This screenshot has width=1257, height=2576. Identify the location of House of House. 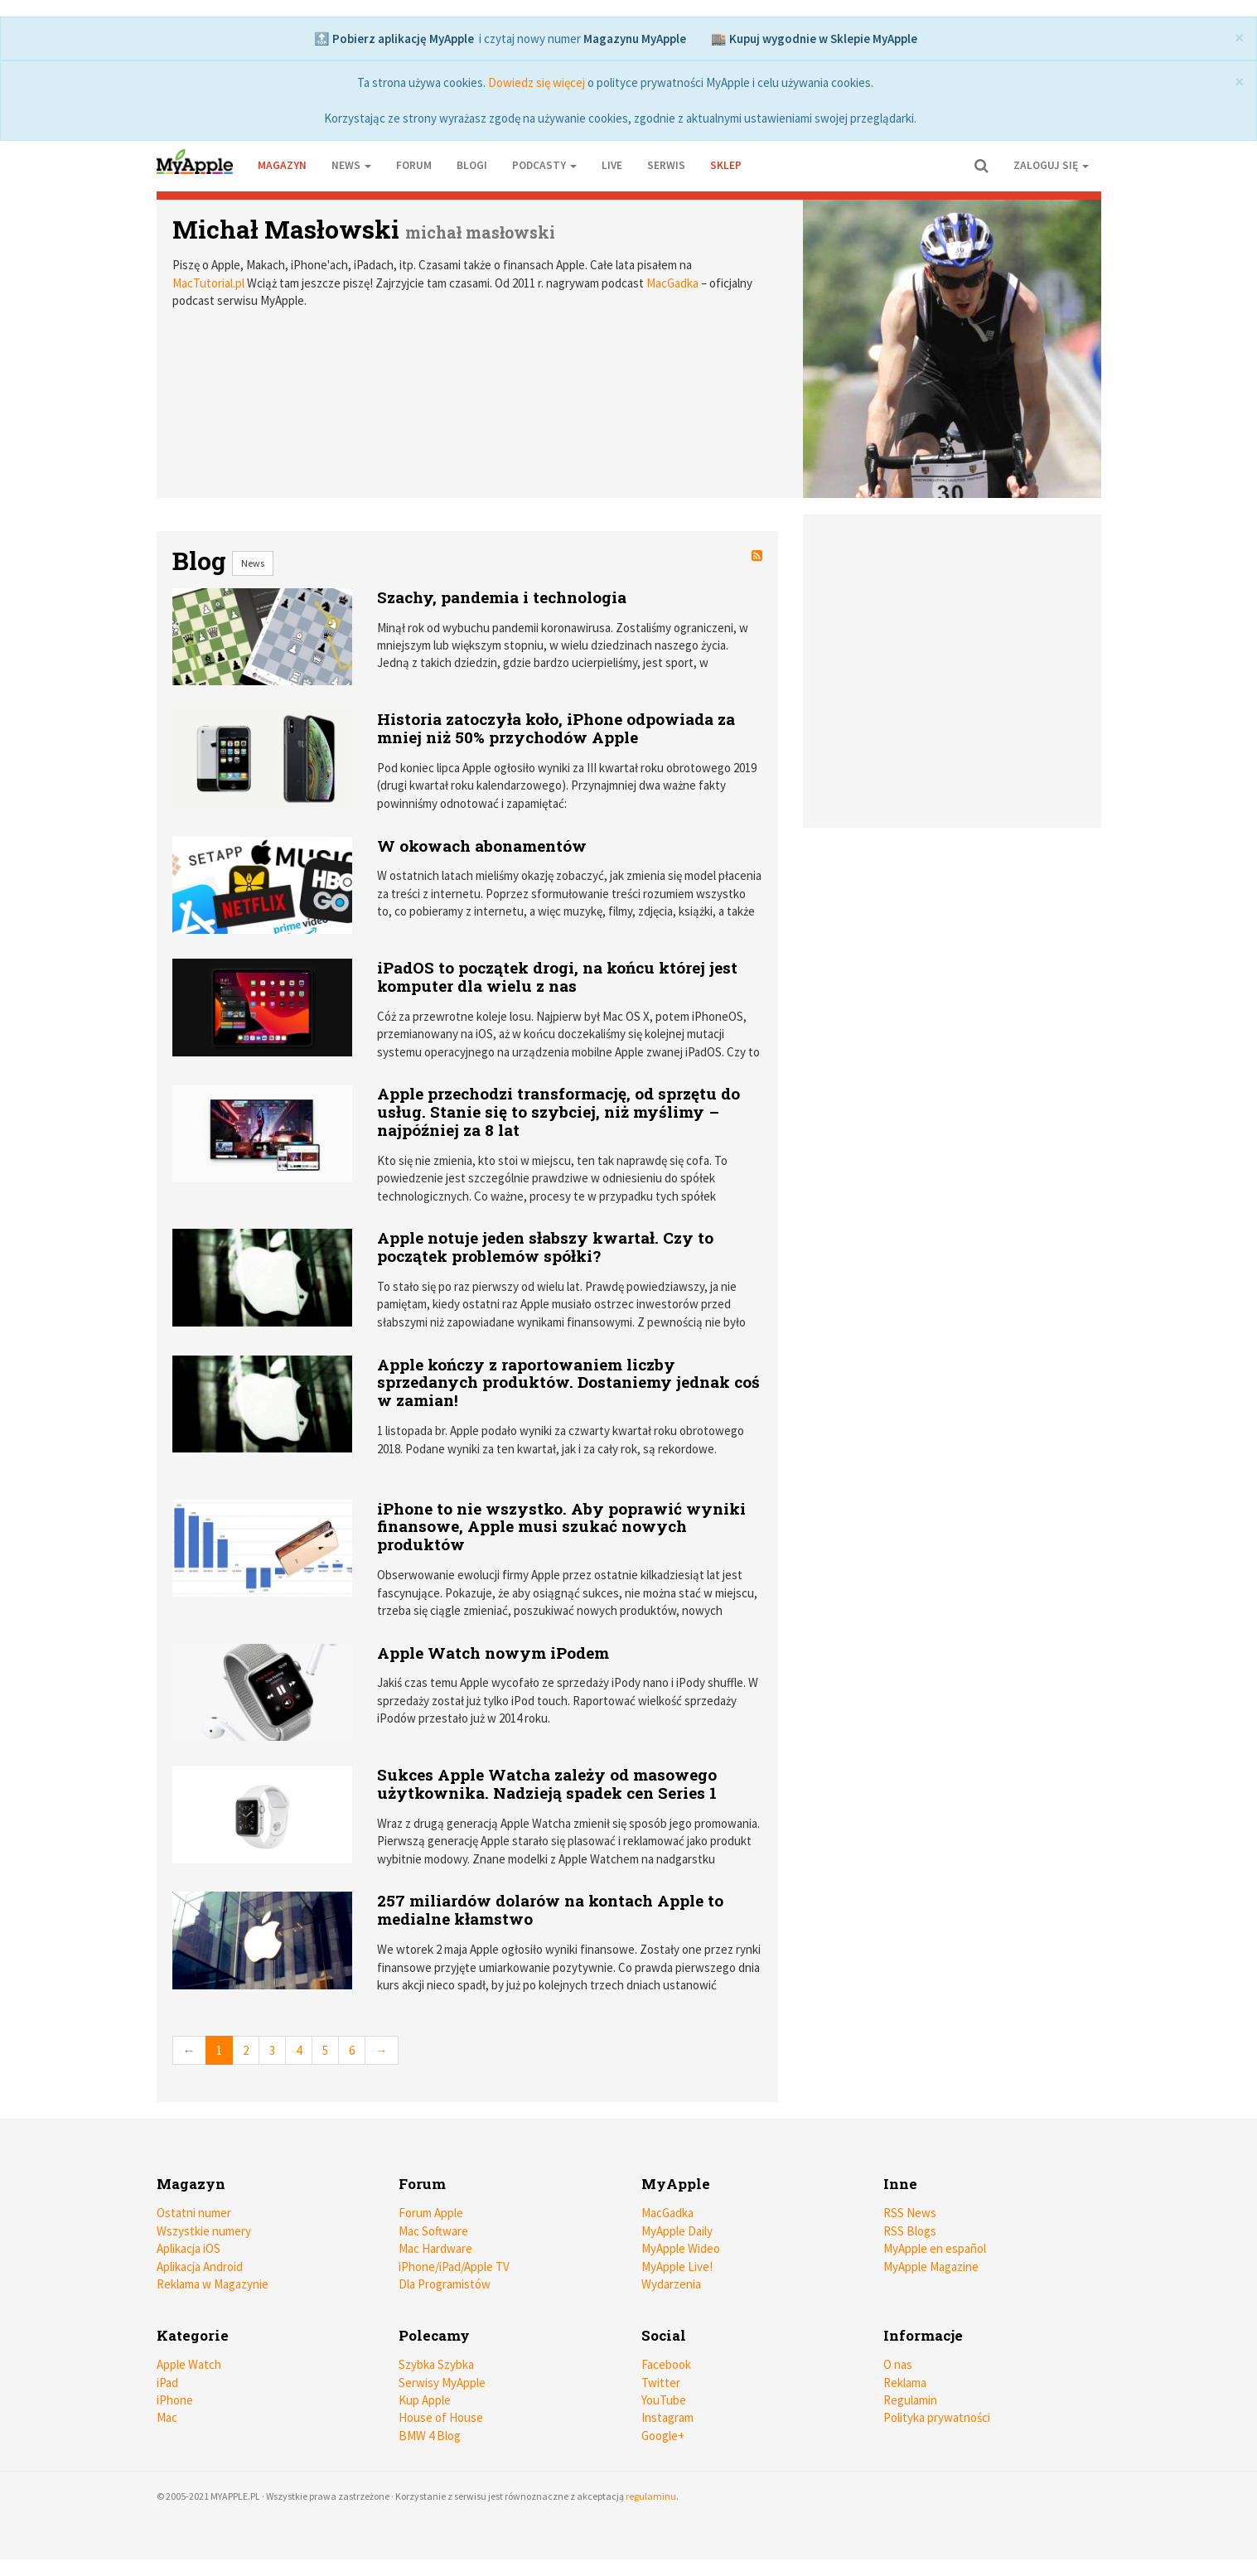
(441, 2417).